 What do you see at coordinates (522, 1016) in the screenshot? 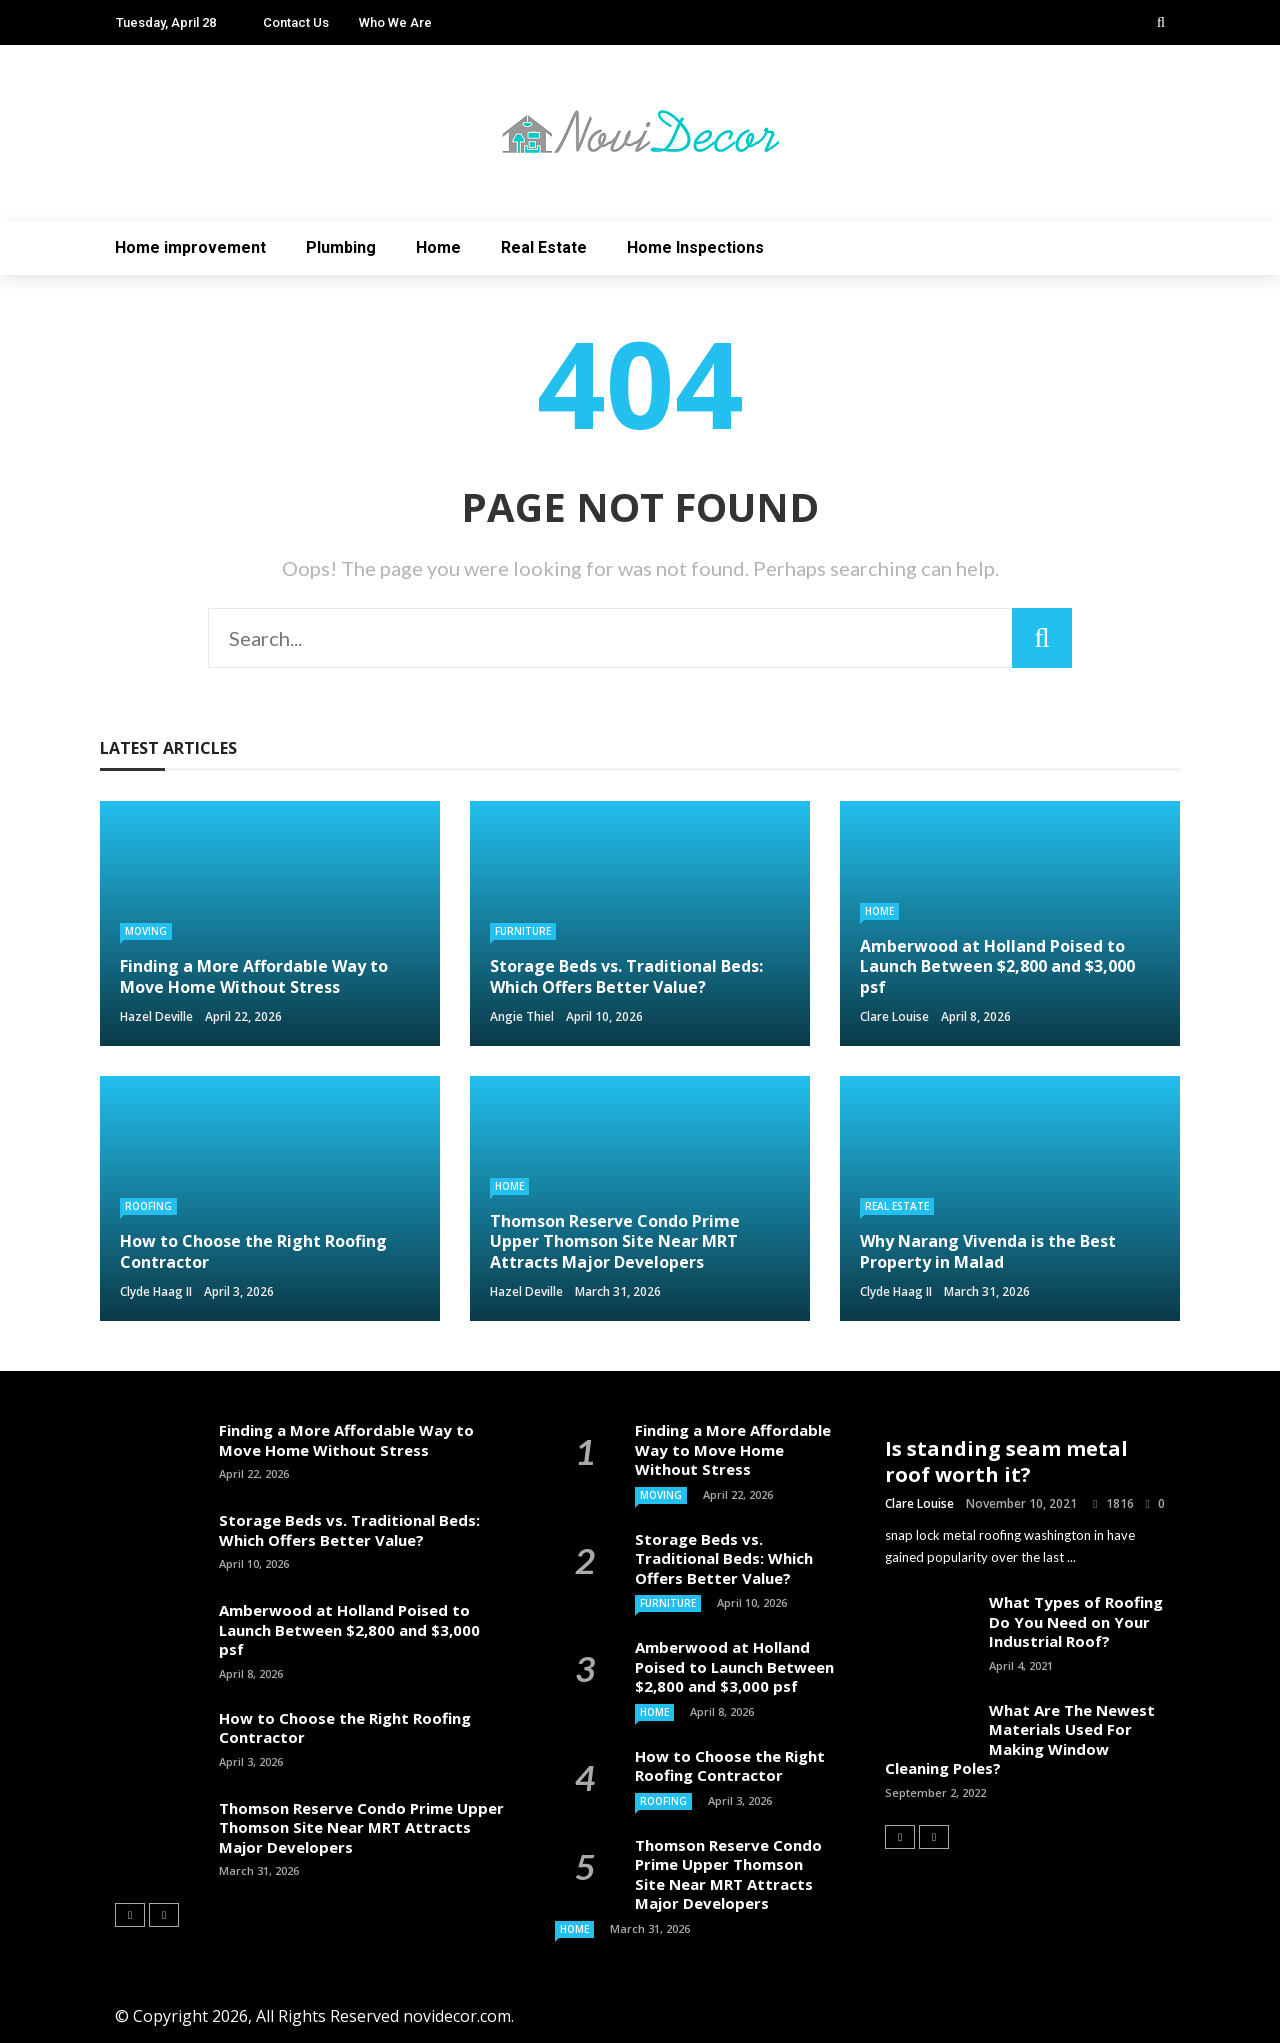
I see `Angie Thiel` at bounding box center [522, 1016].